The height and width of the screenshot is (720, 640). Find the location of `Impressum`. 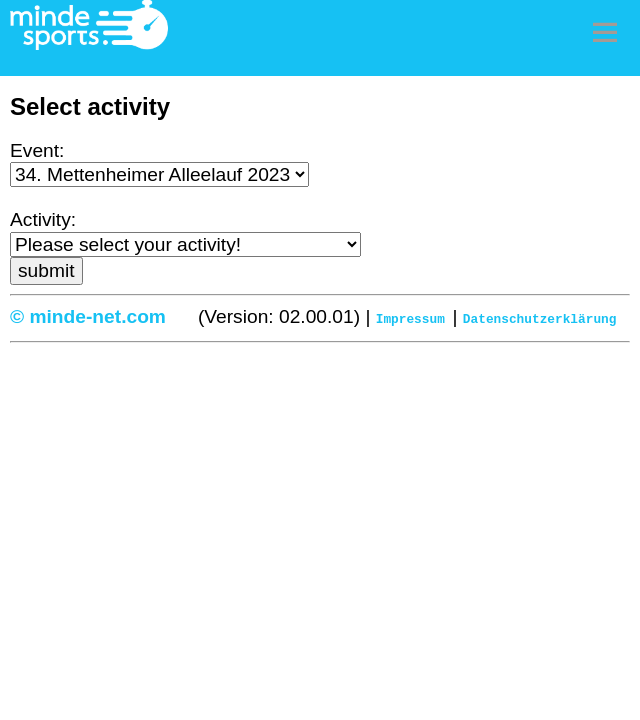

Impressum is located at coordinates (410, 318).